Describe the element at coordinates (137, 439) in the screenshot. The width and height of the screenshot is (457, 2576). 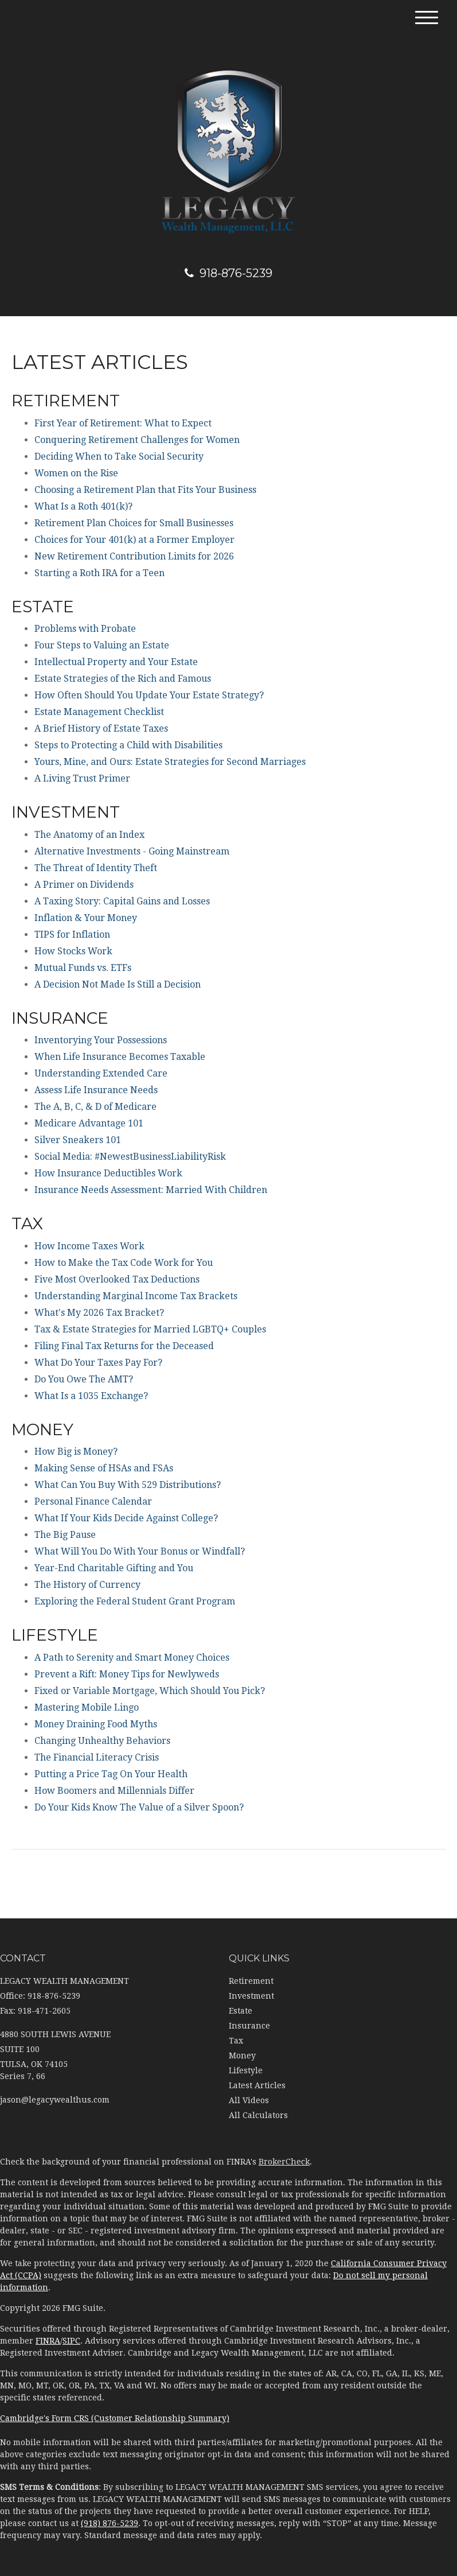
I see `Conquering Retirement Challenges for Women` at that location.